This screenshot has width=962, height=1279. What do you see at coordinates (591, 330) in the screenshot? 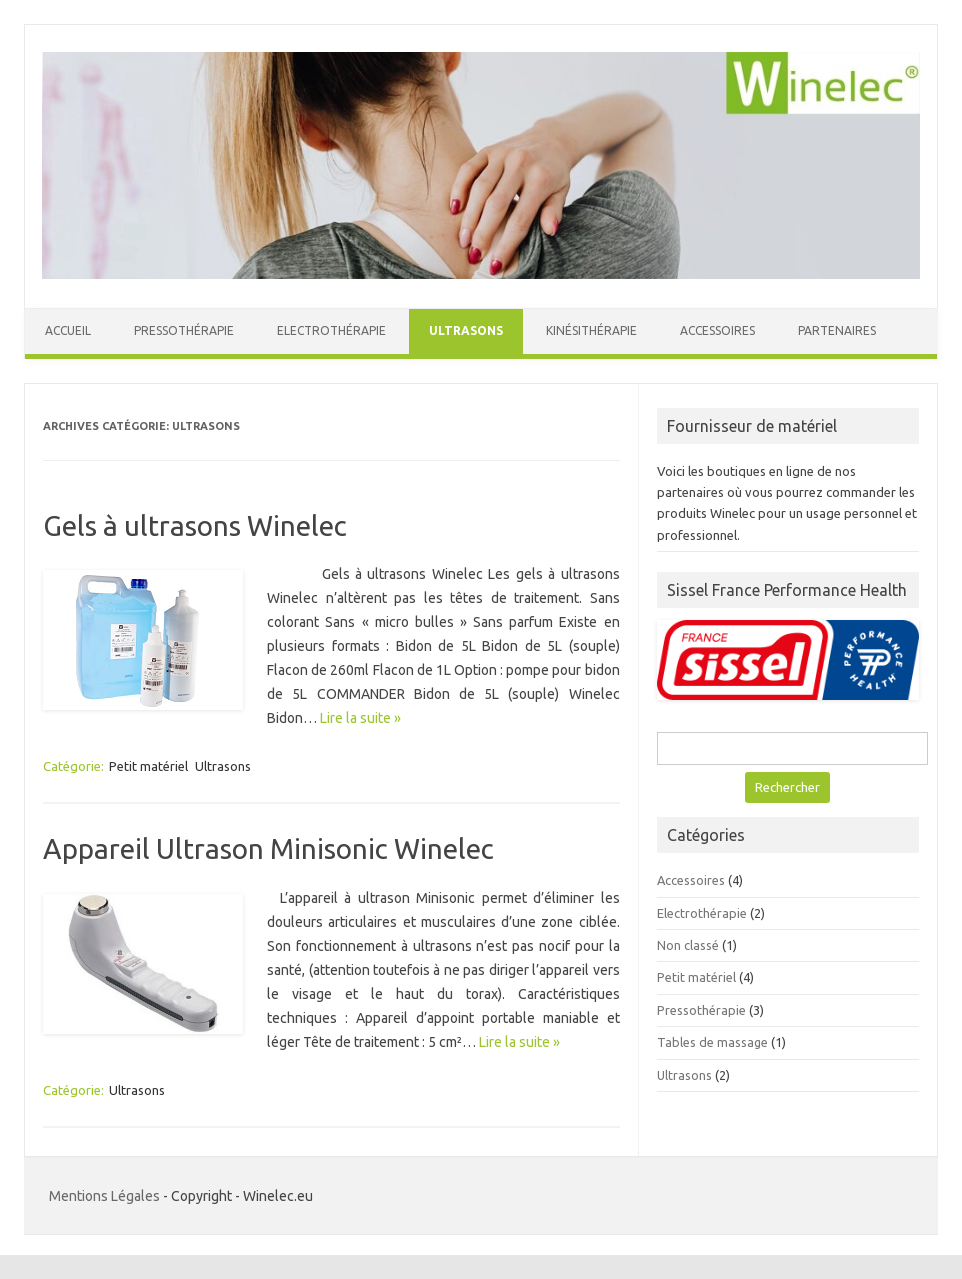
I see `Kinésithérapie` at bounding box center [591, 330].